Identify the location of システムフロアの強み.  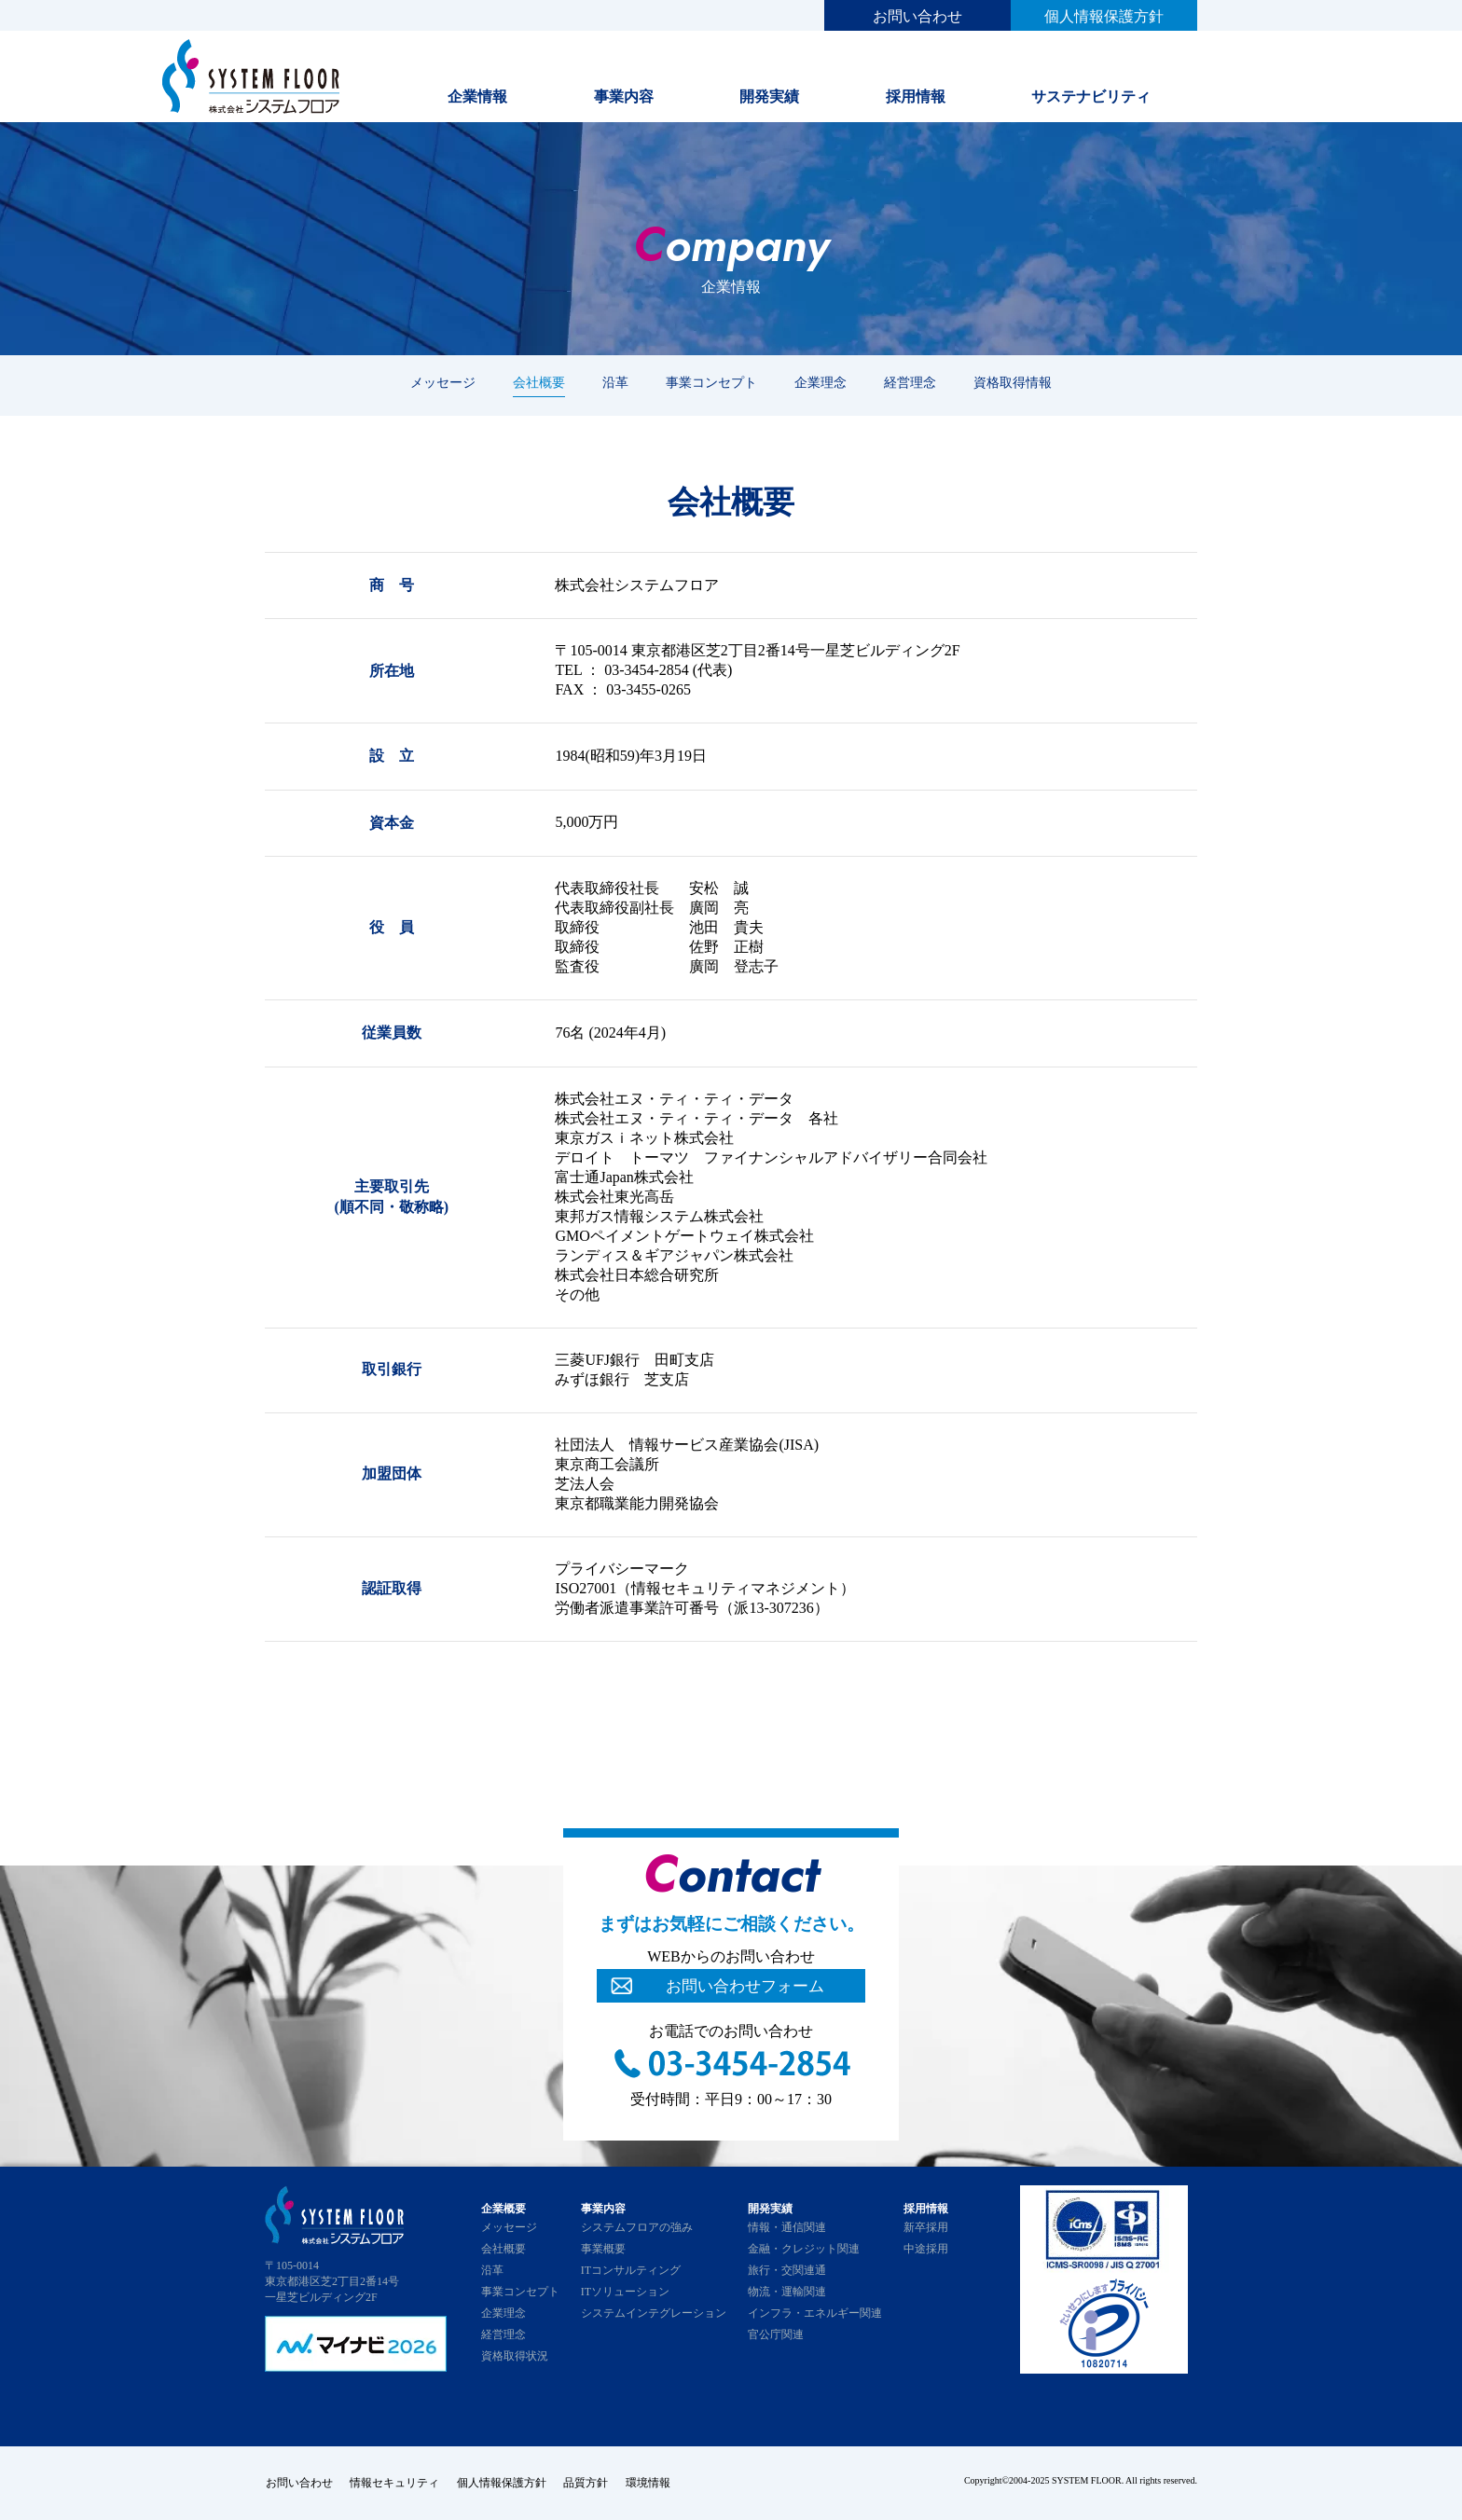
(637, 2227).